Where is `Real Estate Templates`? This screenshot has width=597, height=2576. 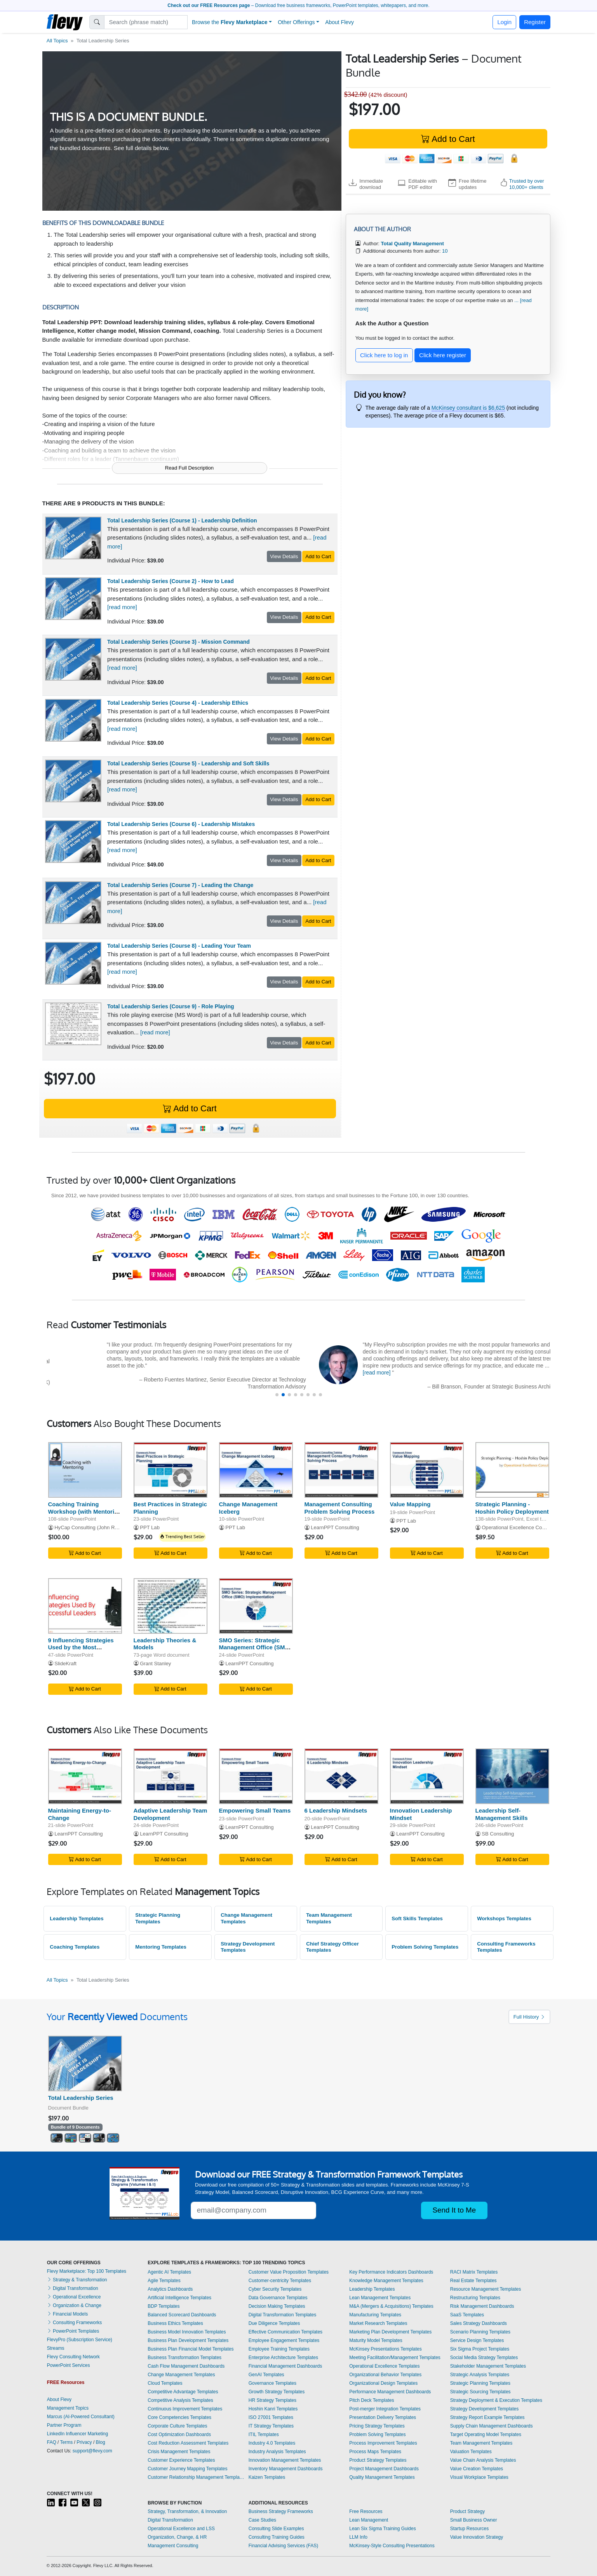 Real Estate Templates is located at coordinates (473, 2280).